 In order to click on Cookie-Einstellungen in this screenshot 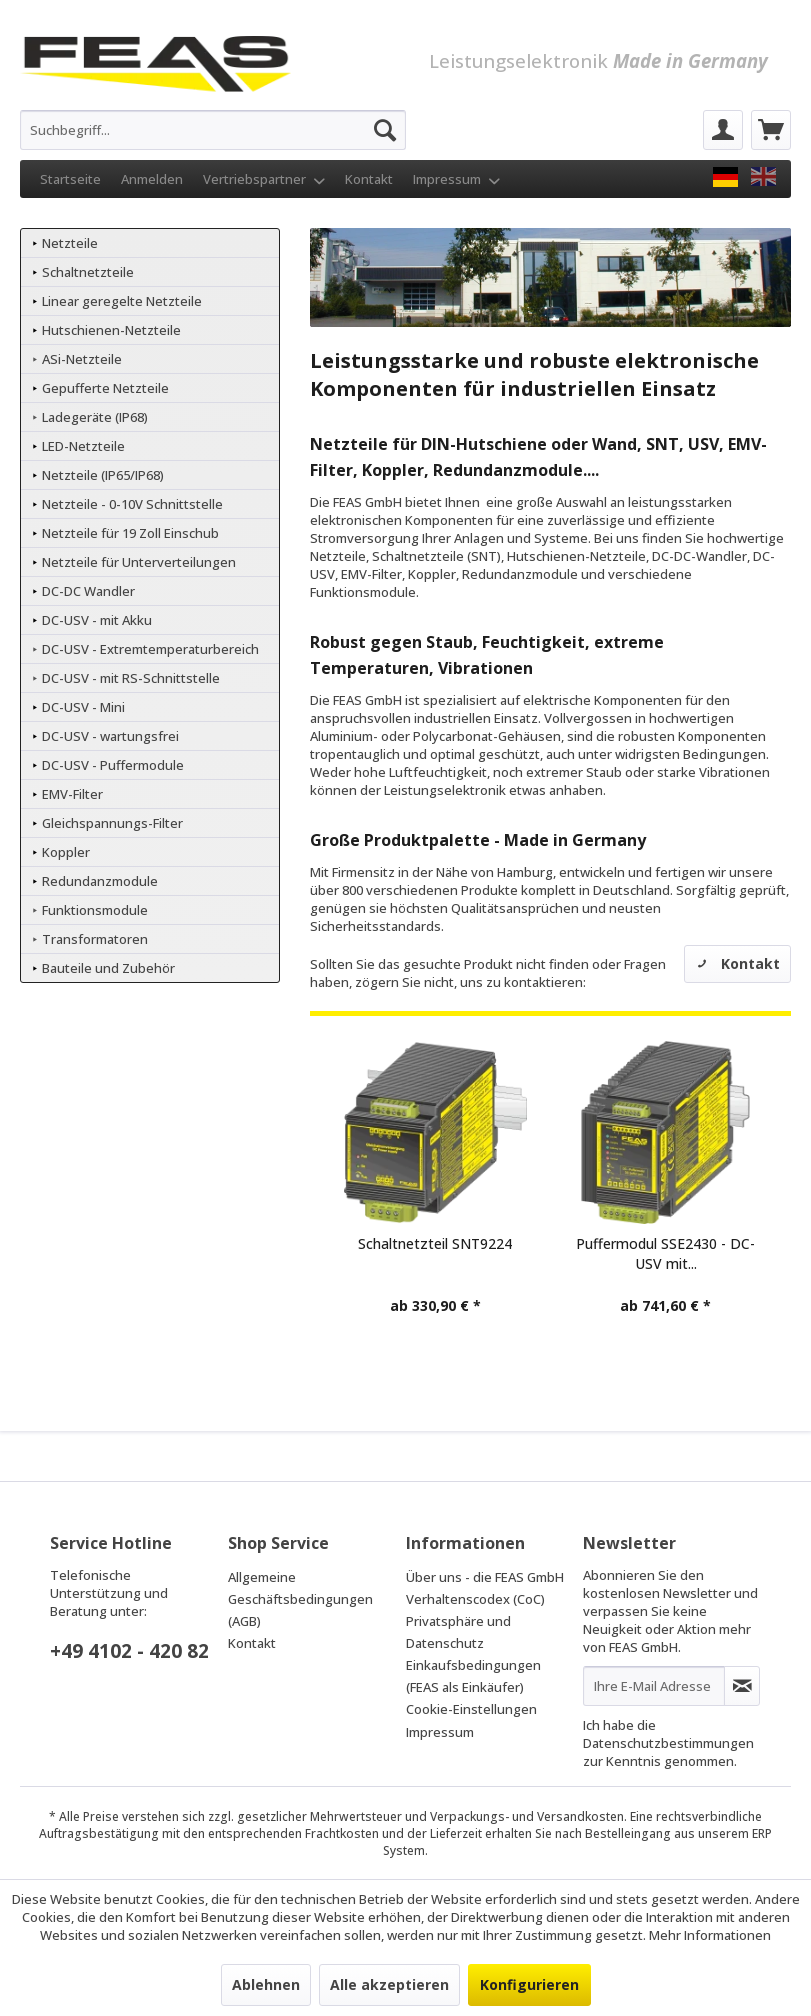, I will do `click(471, 1709)`.